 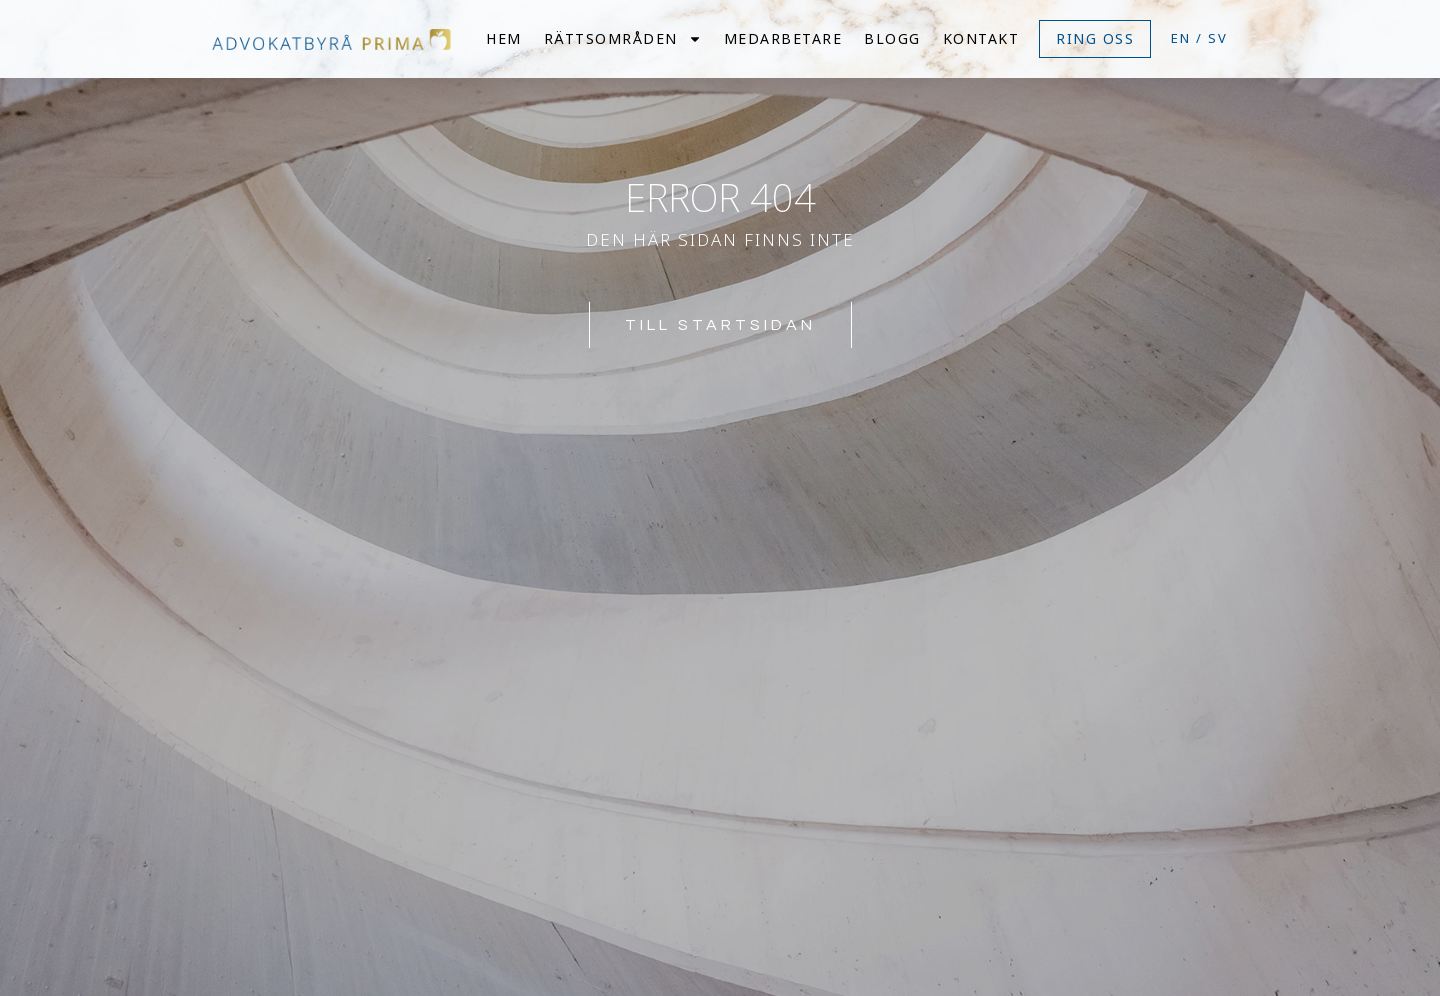 What do you see at coordinates (623, 38) in the screenshot?
I see `Rättsområden` at bounding box center [623, 38].